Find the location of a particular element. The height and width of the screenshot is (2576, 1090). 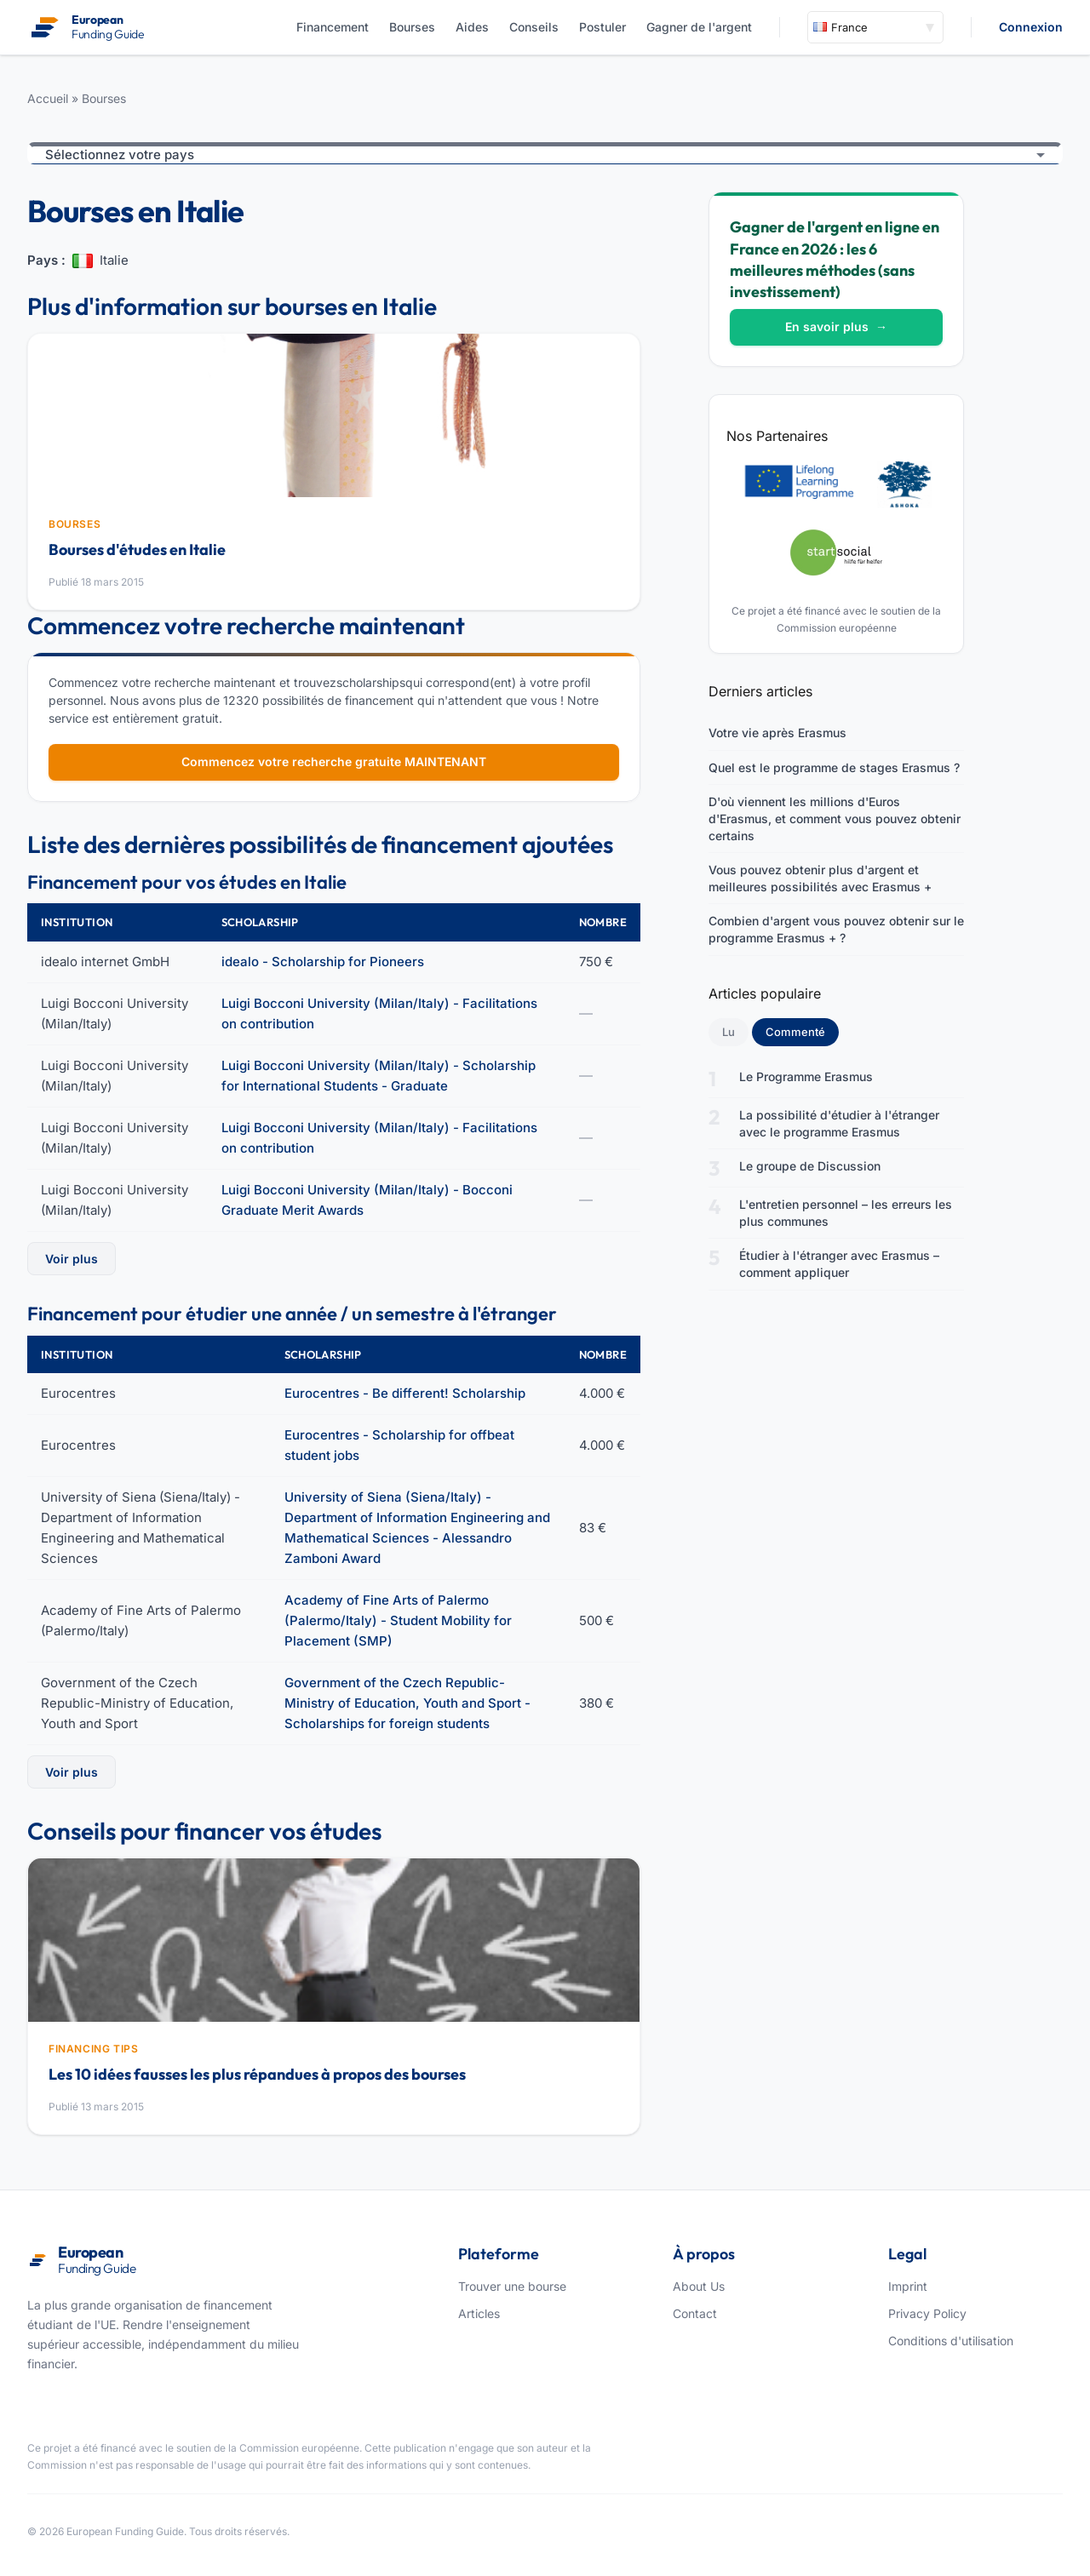

Articles is located at coordinates (479, 2313).